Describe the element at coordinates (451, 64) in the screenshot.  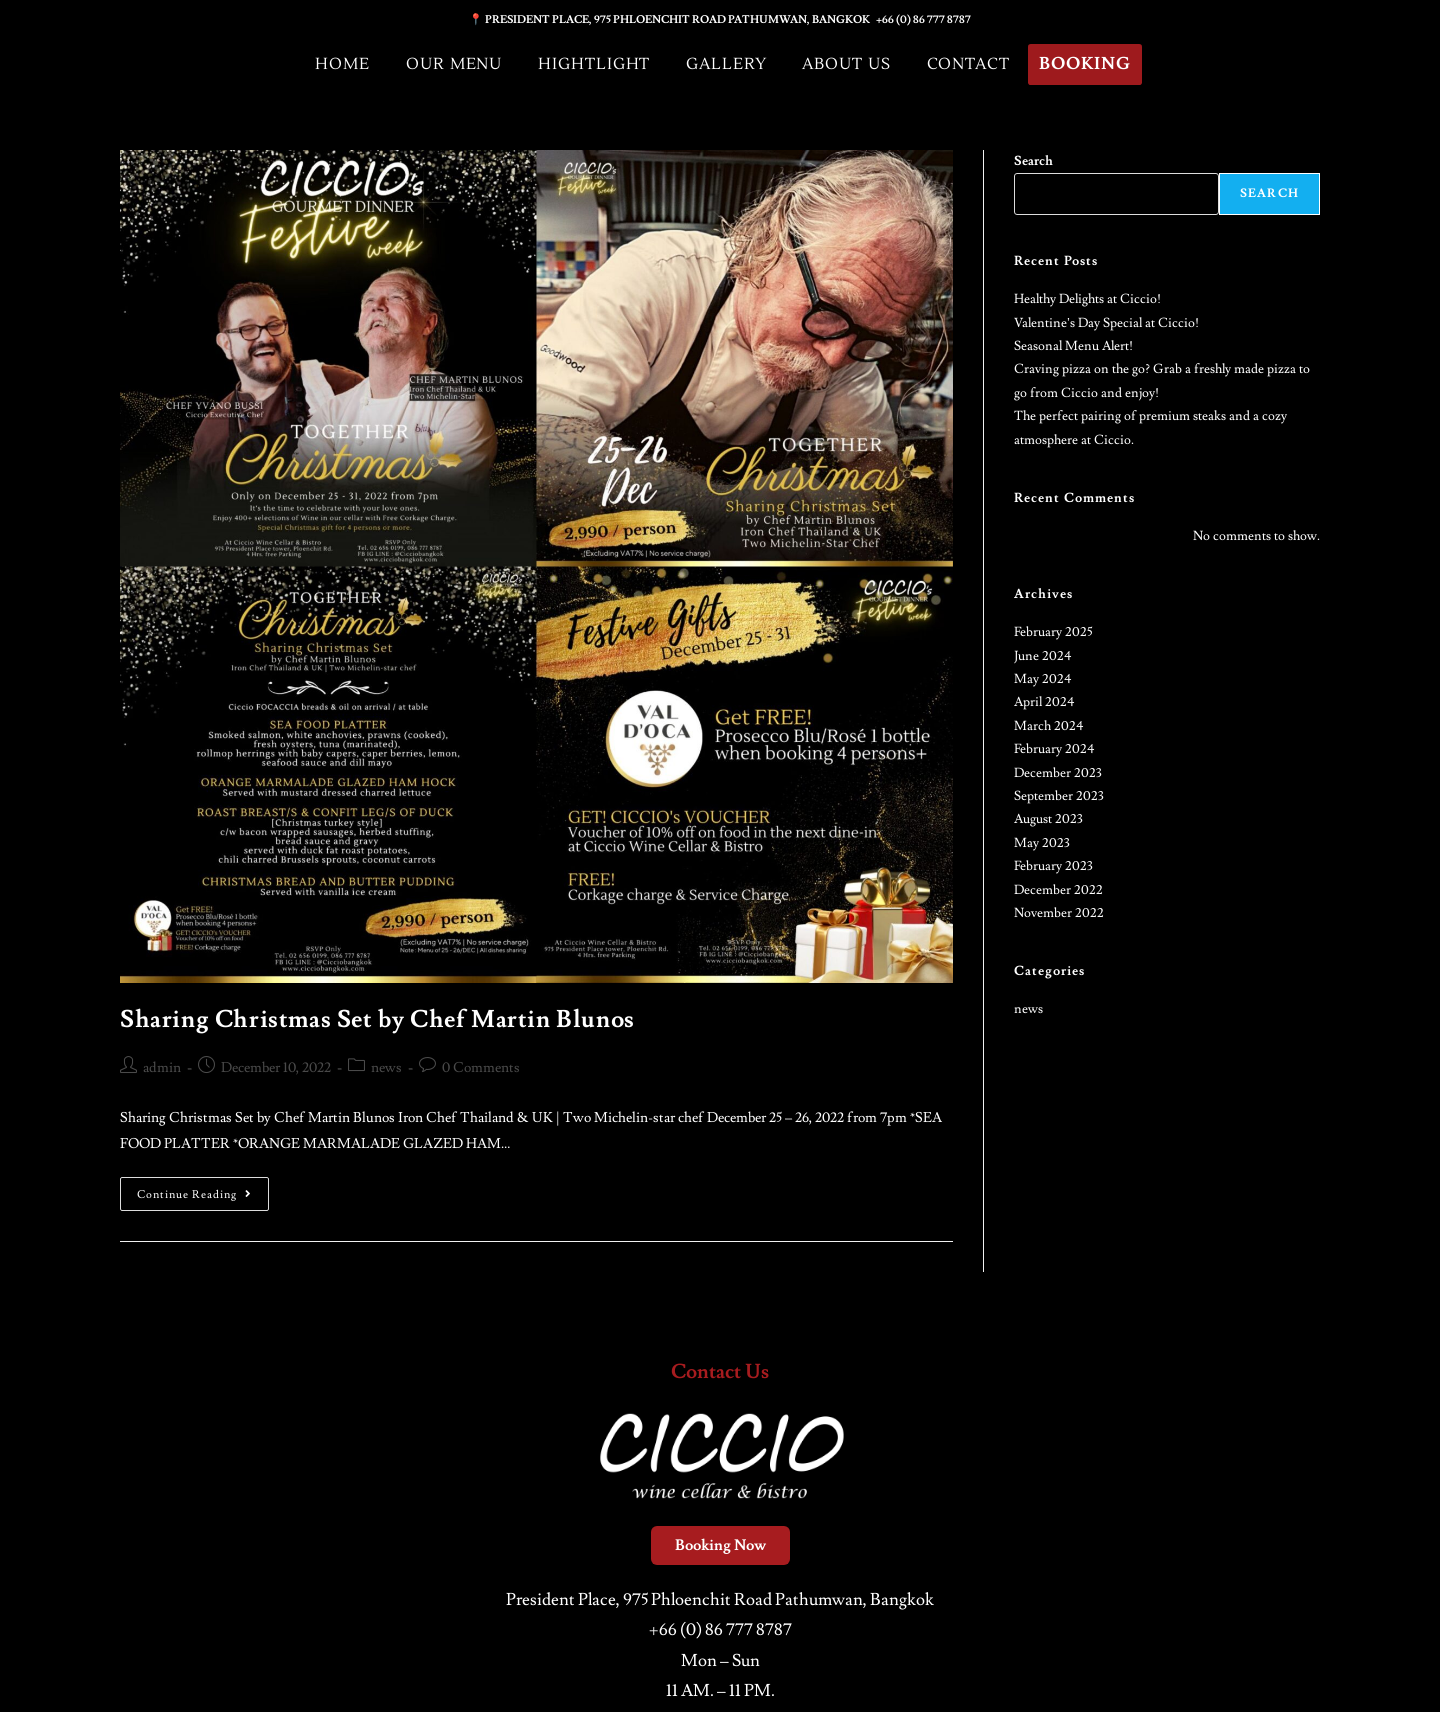
I see `Our Menu` at that location.